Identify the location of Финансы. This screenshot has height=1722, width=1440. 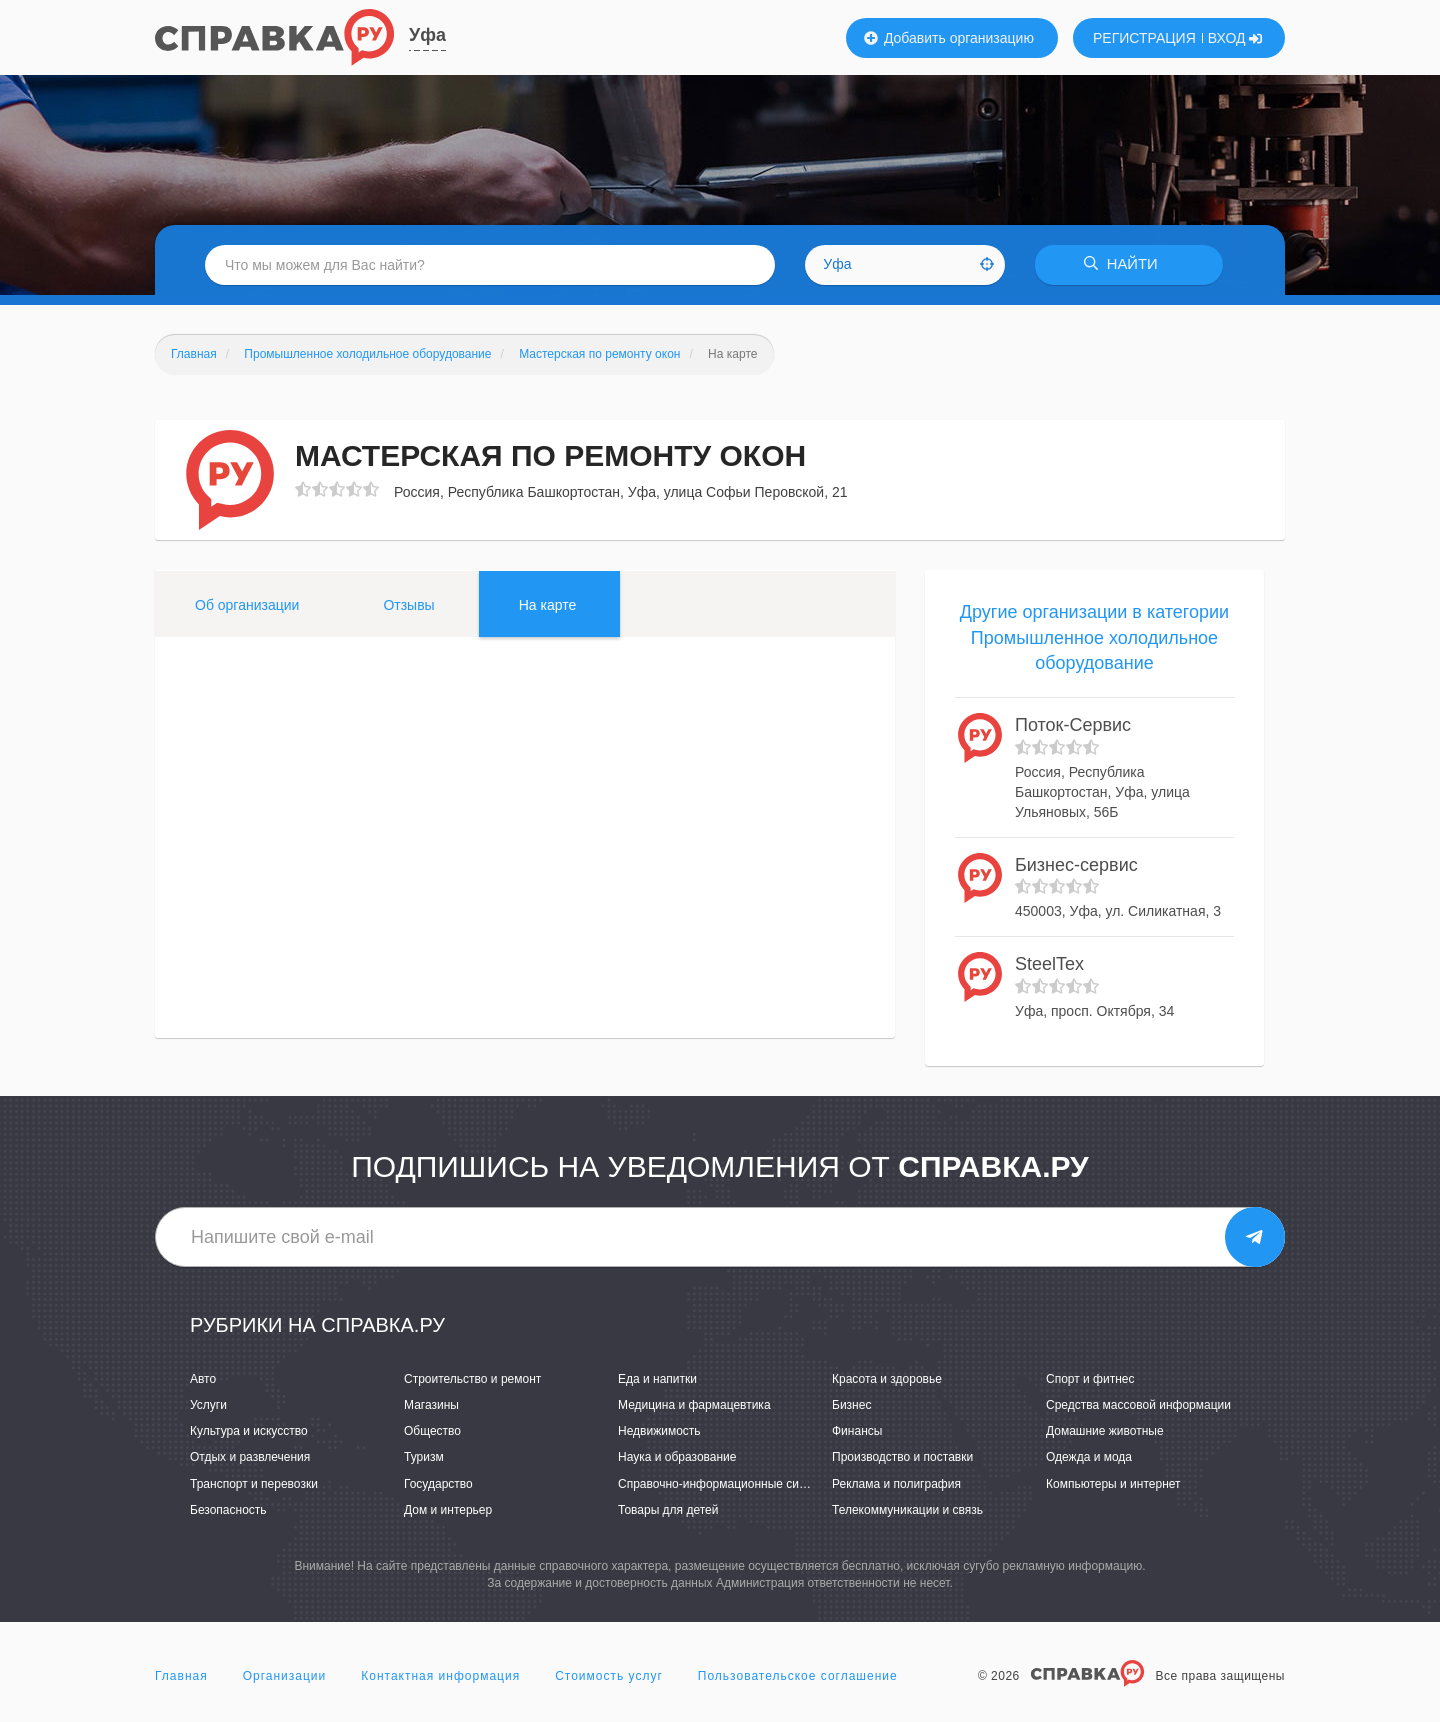
(857, 1432).